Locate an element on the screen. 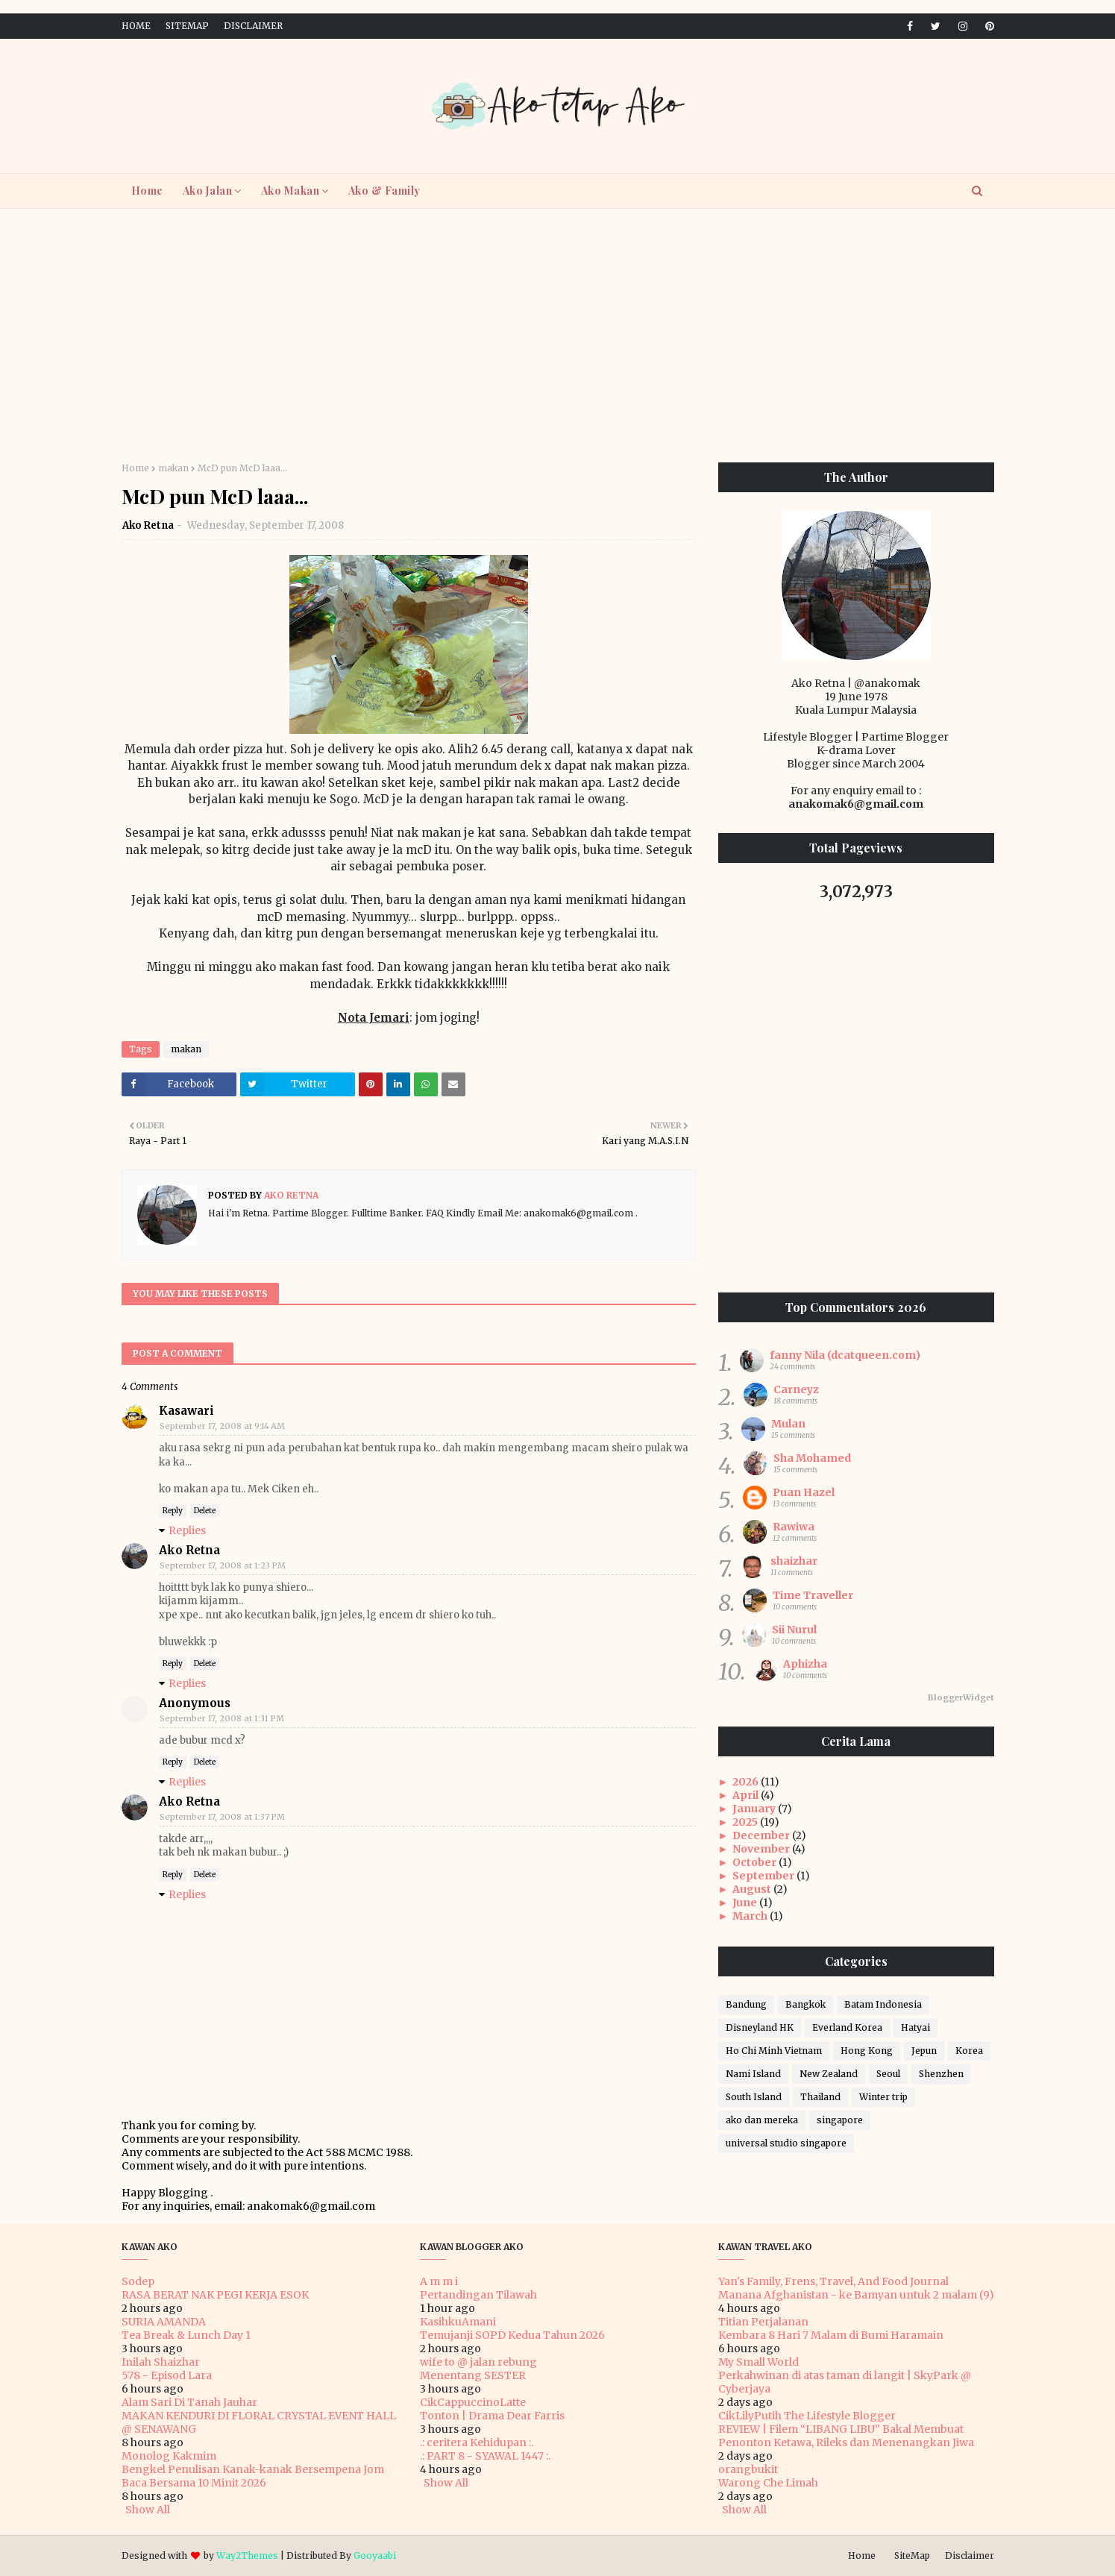 The width and height of the screenshot is (1115, 2576). Pertandingan Tilawah is located at coordinates (478, 2295).